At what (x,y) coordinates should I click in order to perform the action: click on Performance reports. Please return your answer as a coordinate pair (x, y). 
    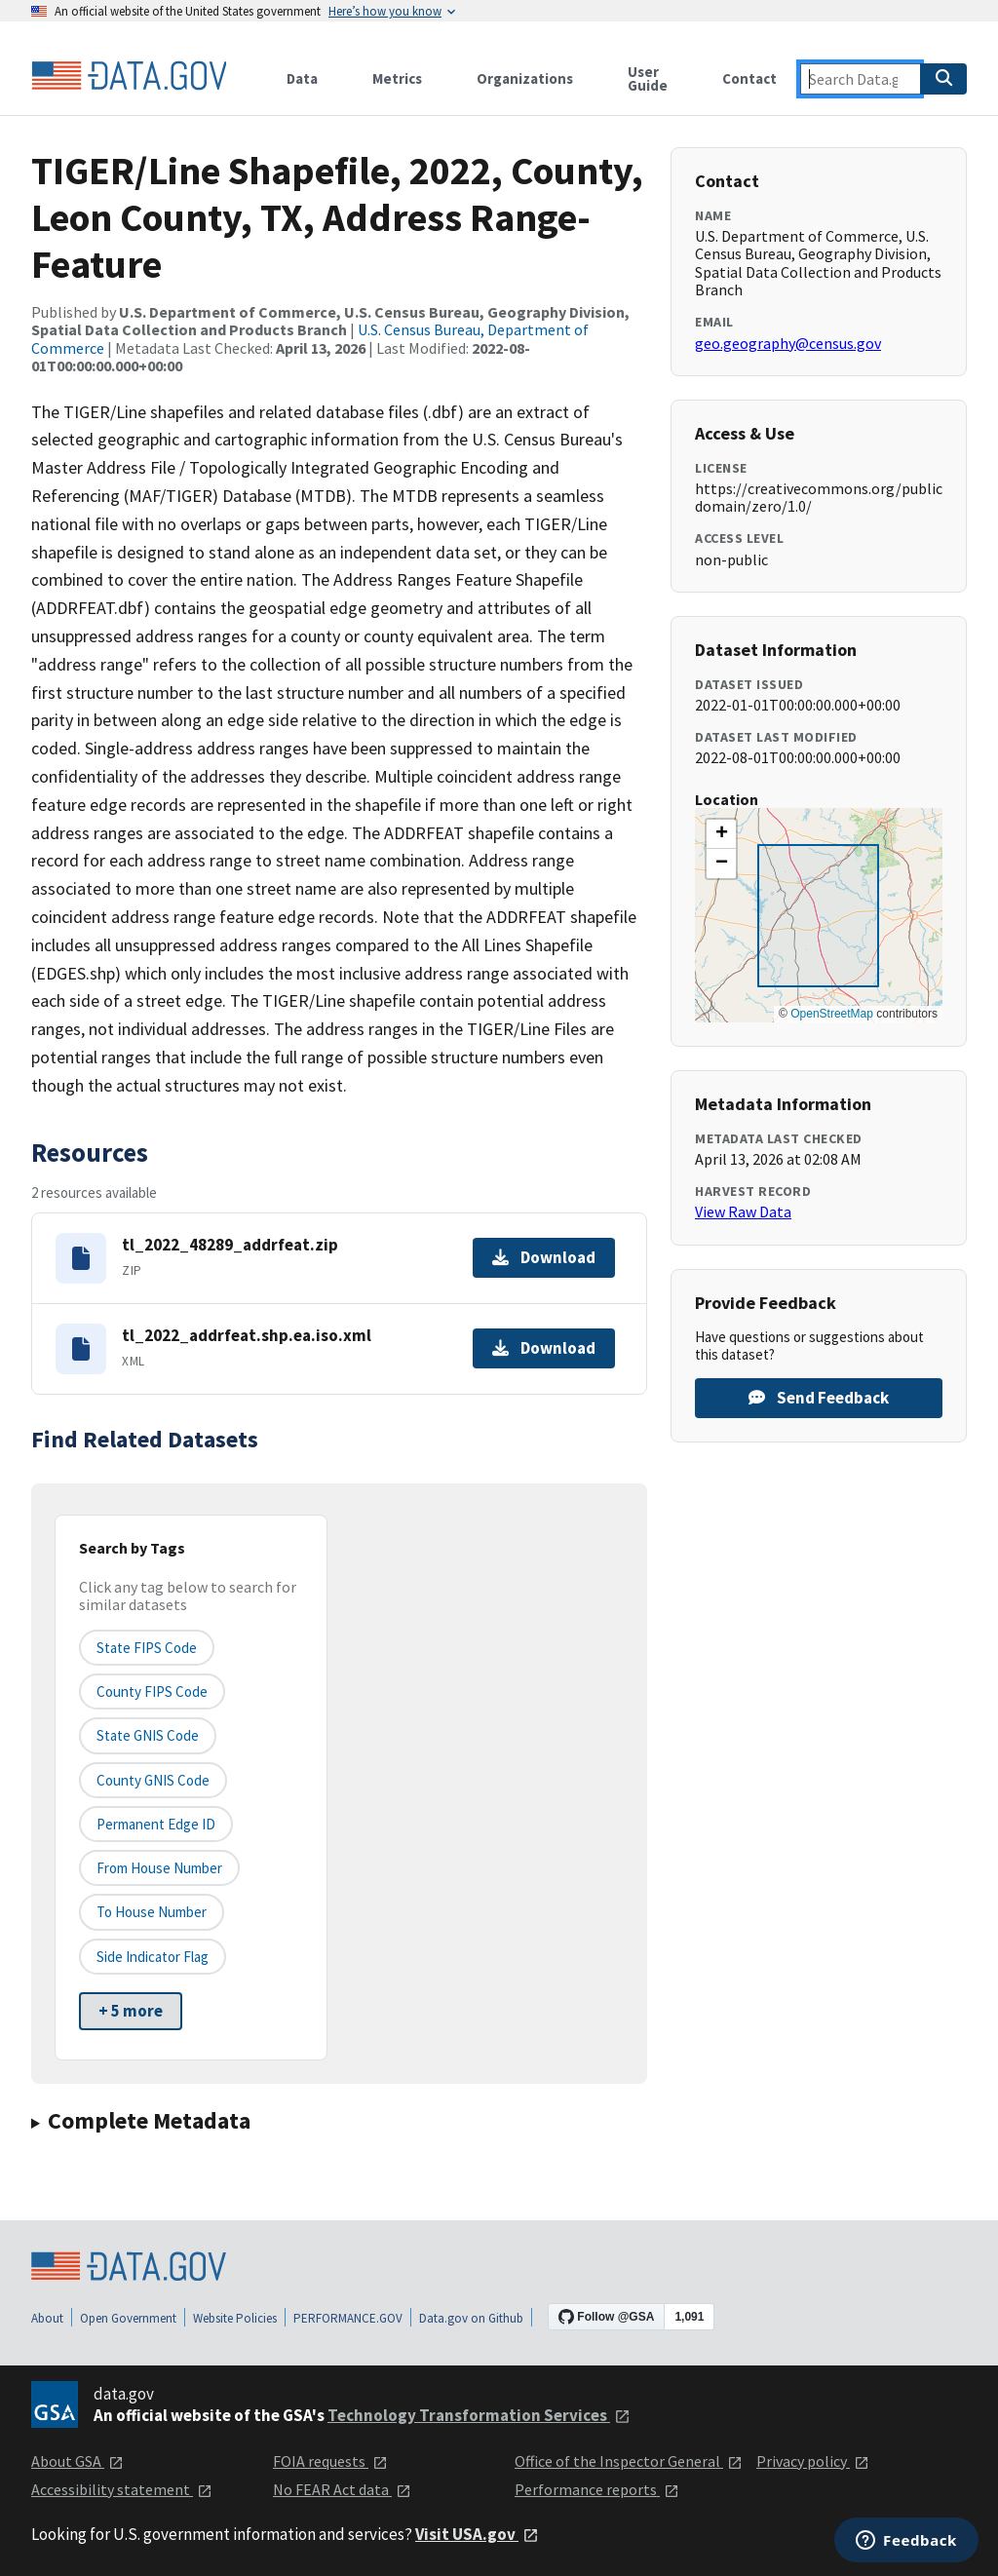
    Looking at the image, I should click on (597, 2489).